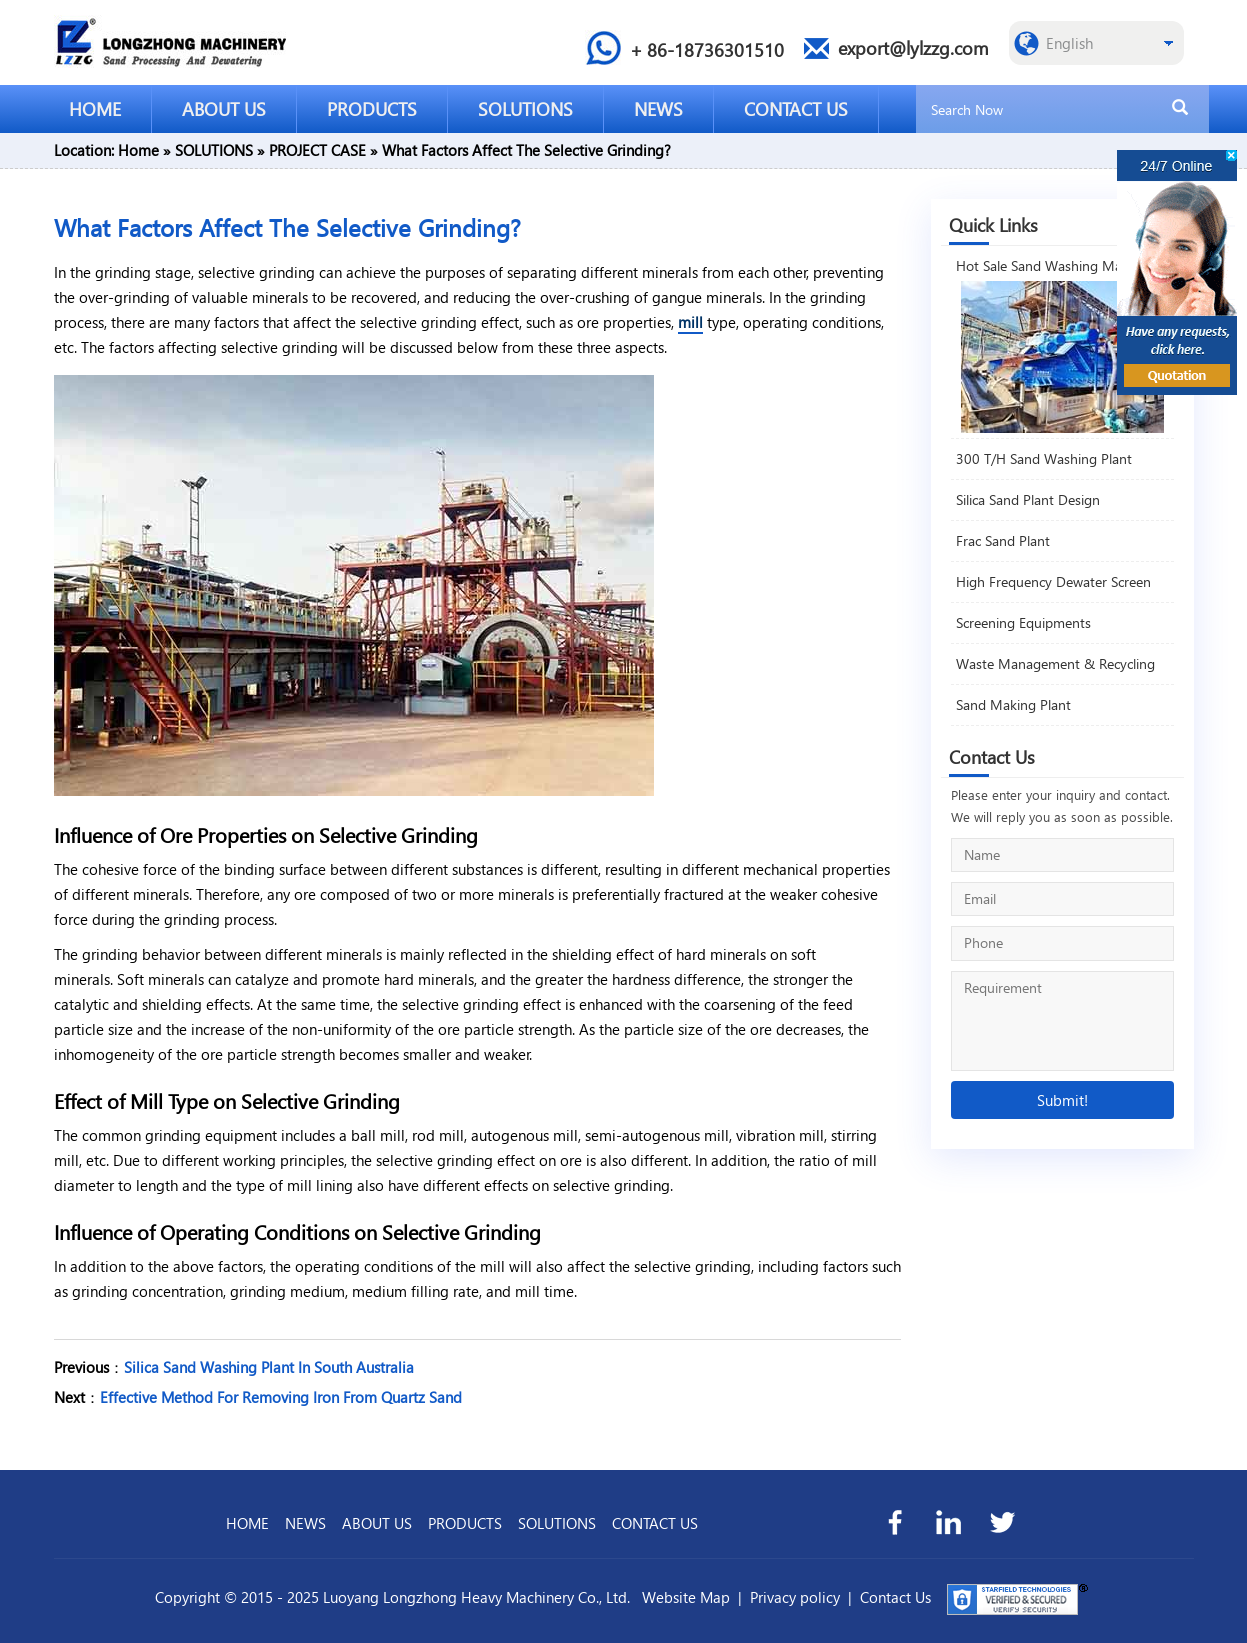 The height and width of the screenshot is (1643, 1247). I want to click on Effective Method For Removing Iron From Quartz Sand, so click(281, 1397).